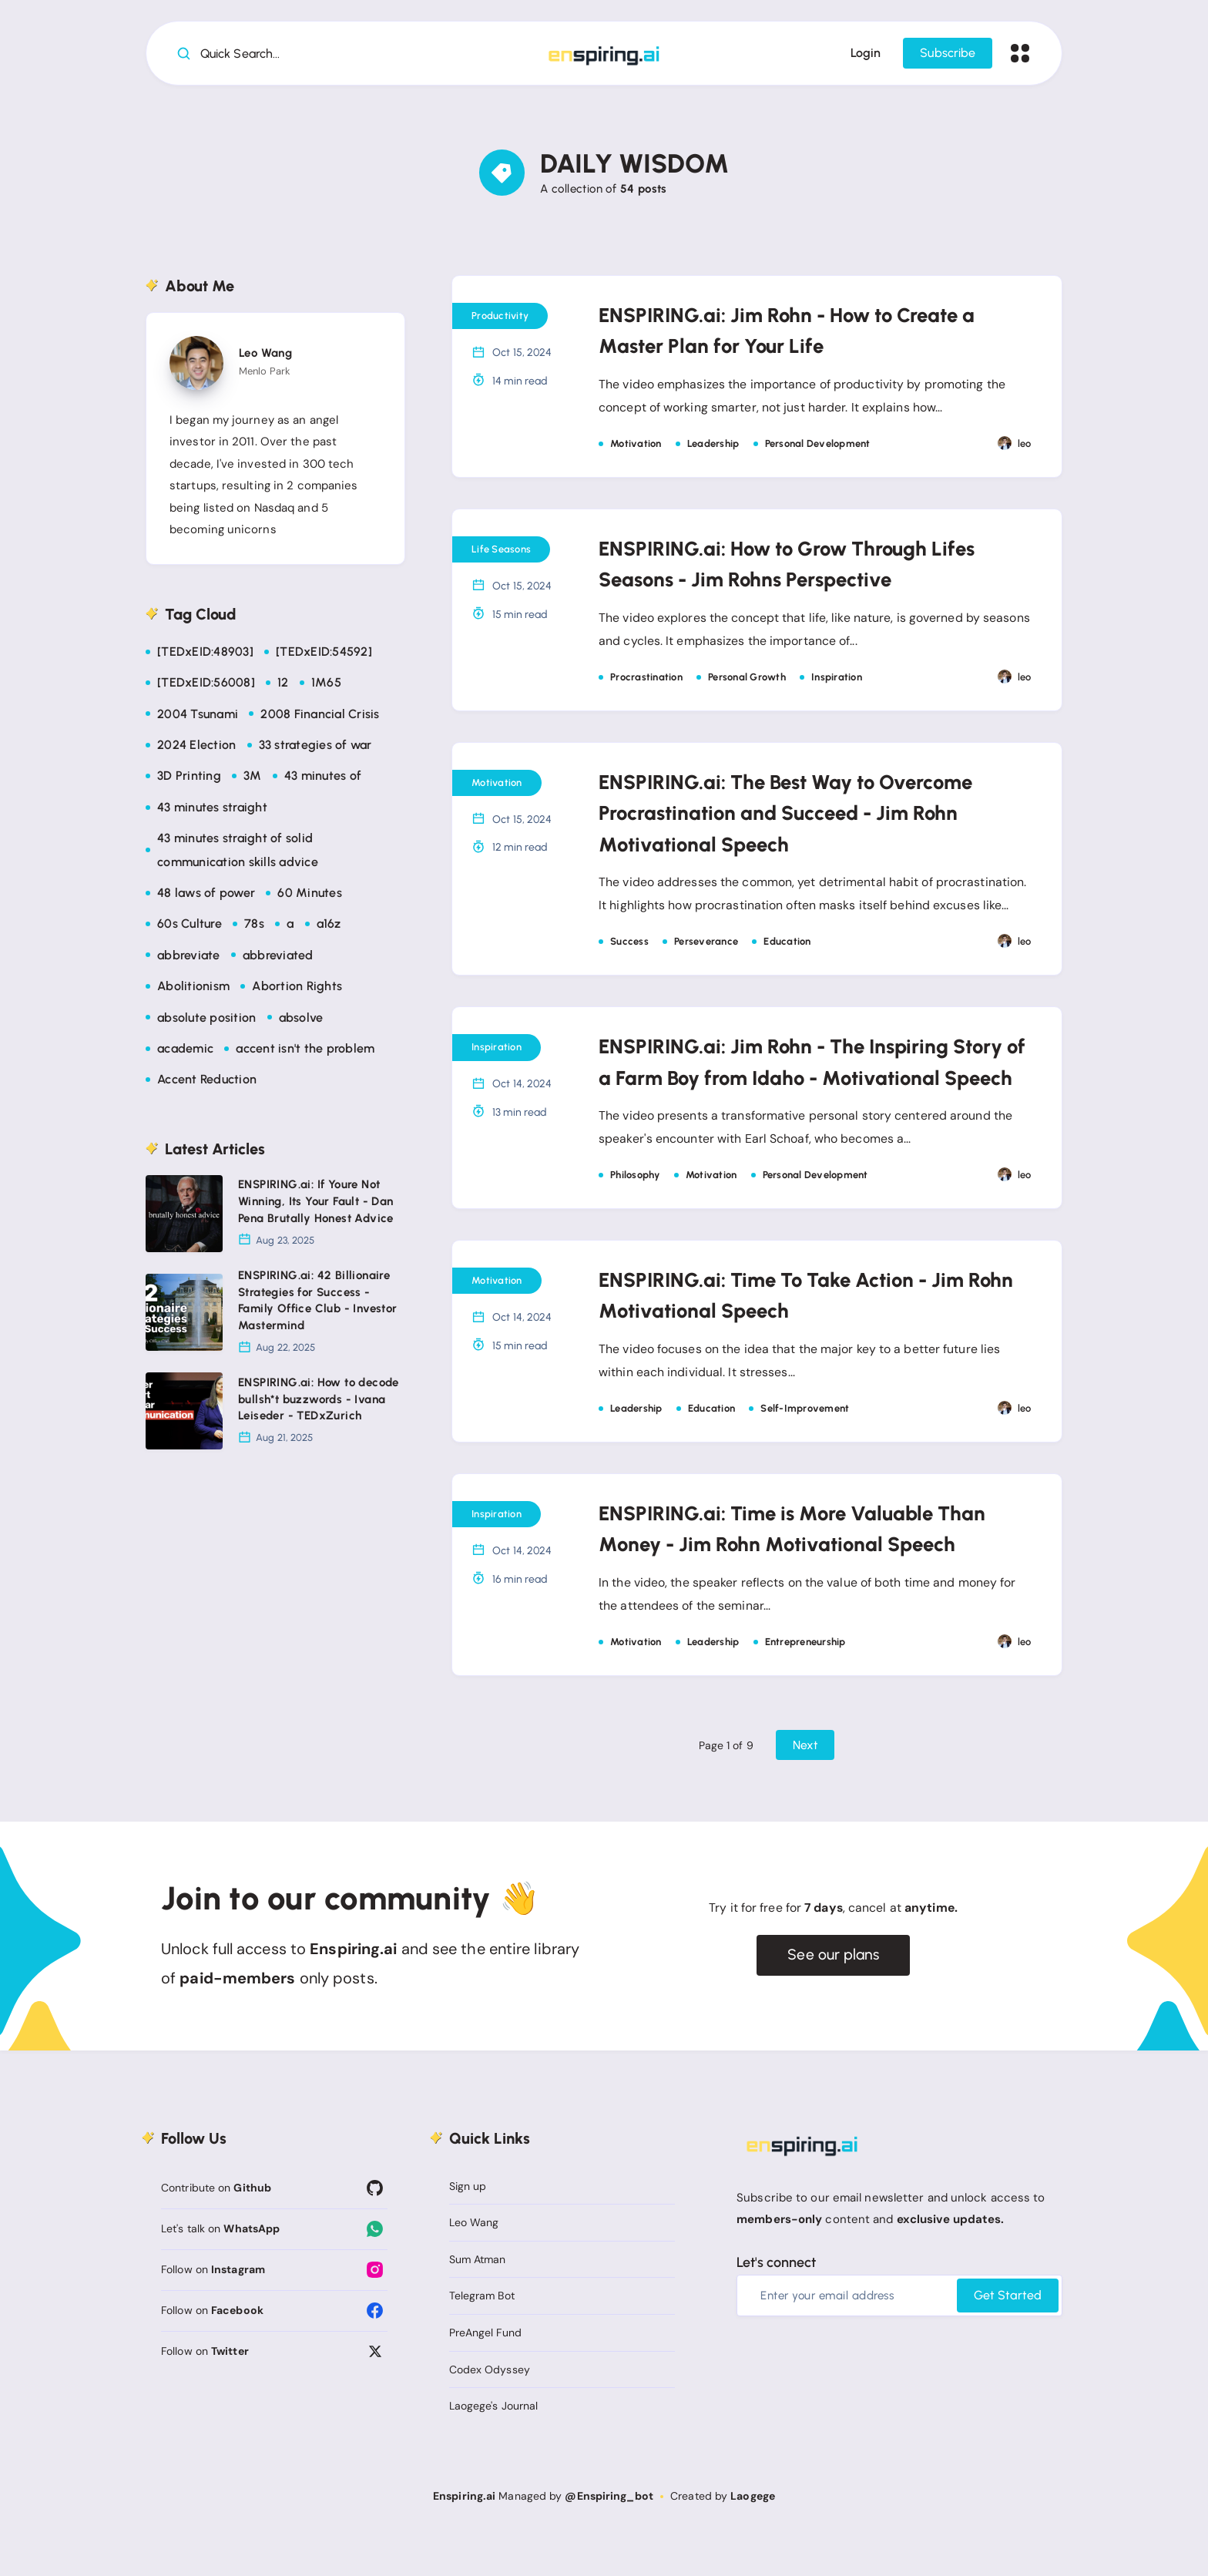 The width and height of the screenshot is (1208, 2576). Describe the element at coordinates (322, 779) in the screenshot. I see `43 minutes of` at that location.